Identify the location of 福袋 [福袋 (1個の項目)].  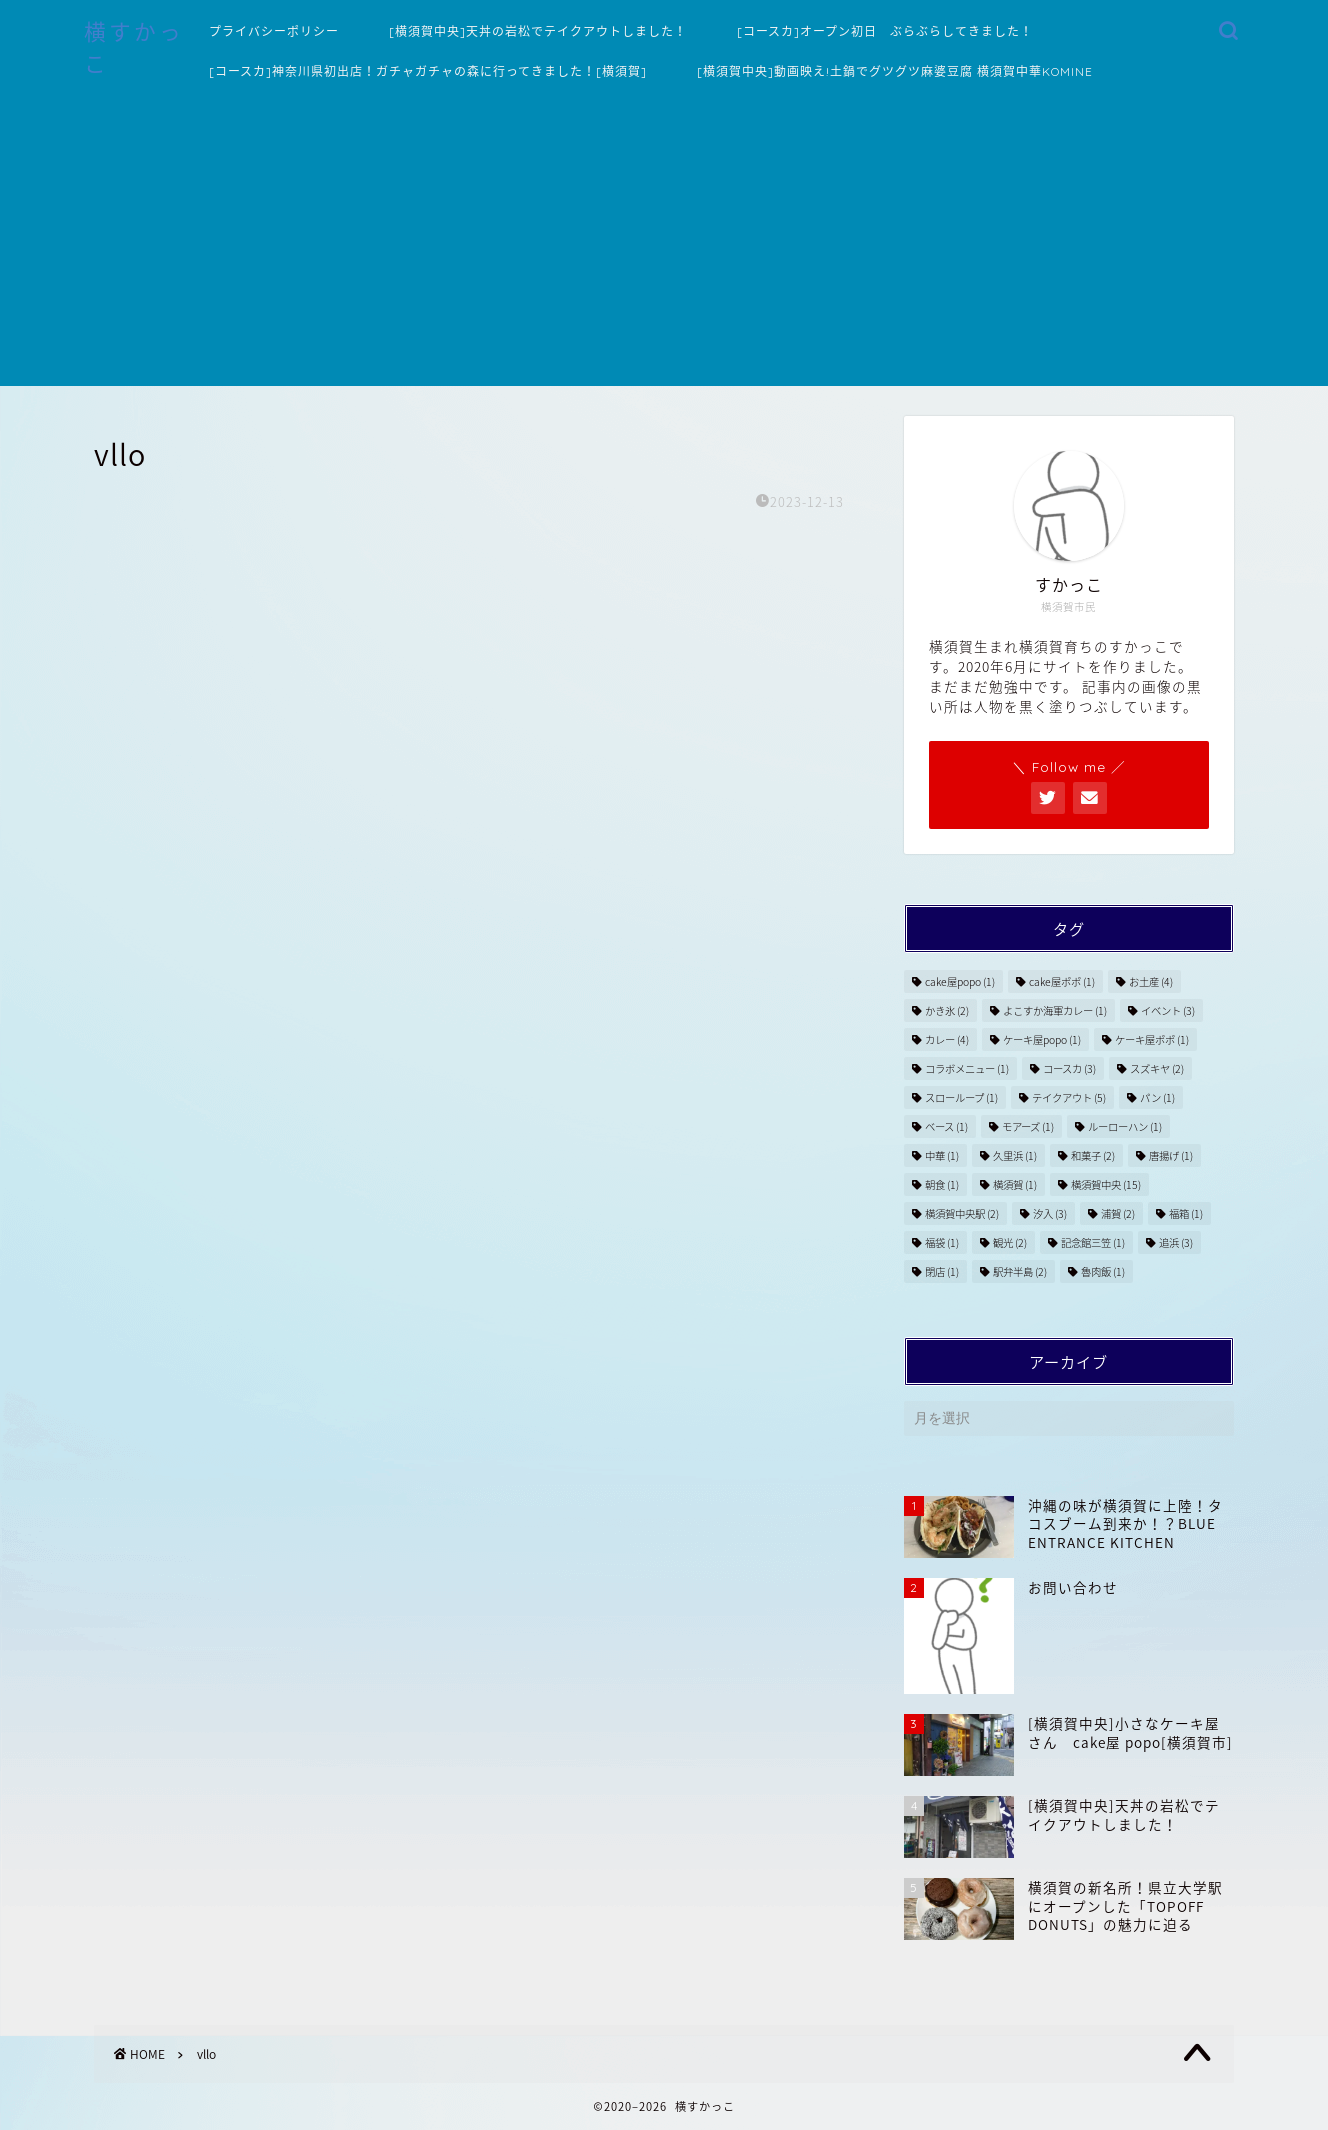
(942, 1242).